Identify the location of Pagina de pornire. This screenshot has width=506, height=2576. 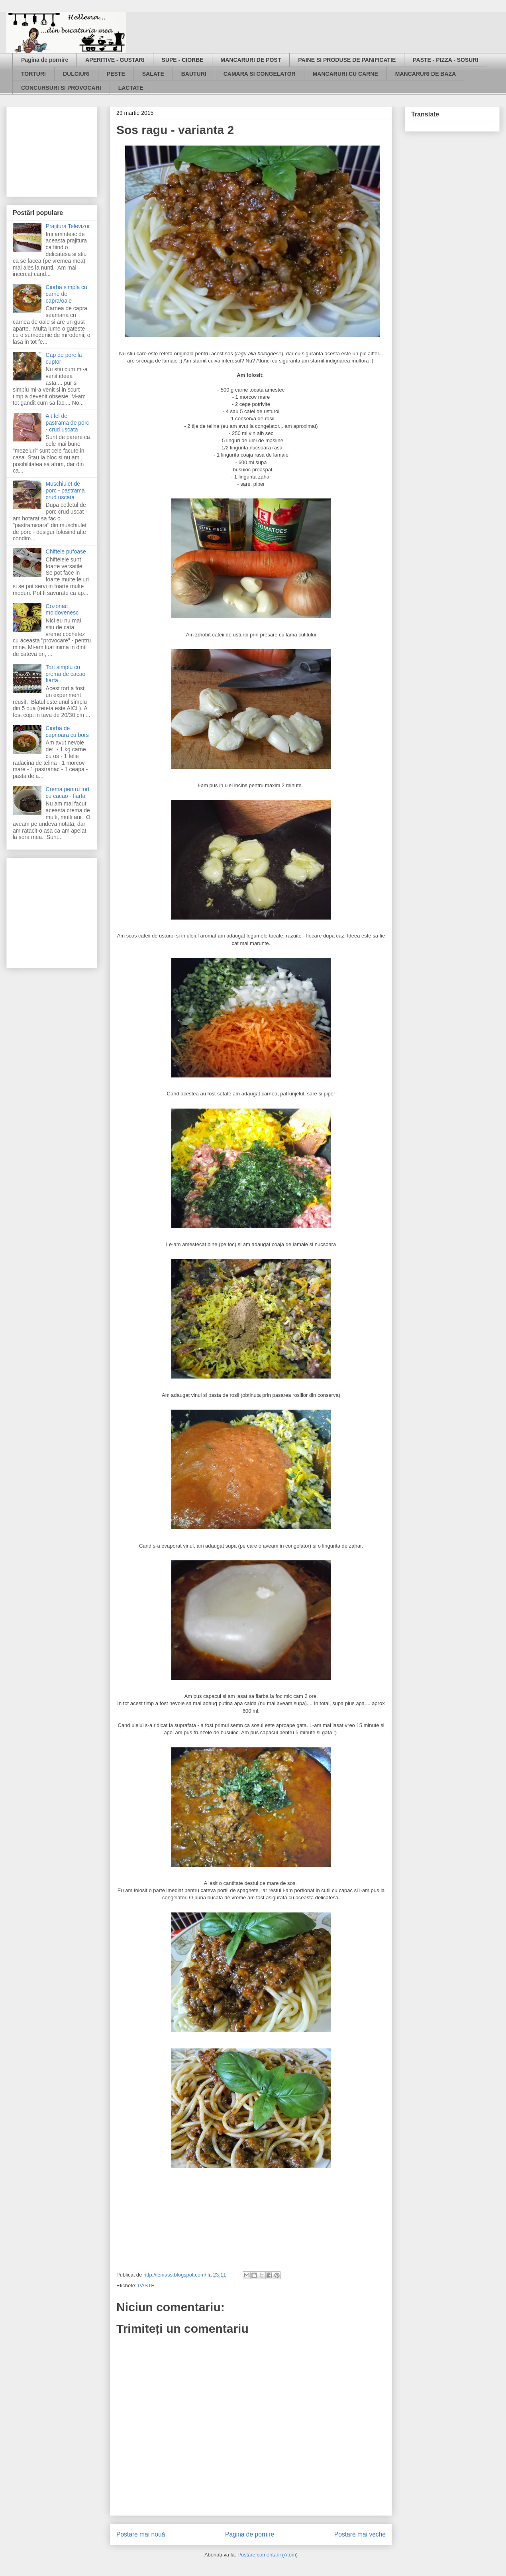
(44, 60).